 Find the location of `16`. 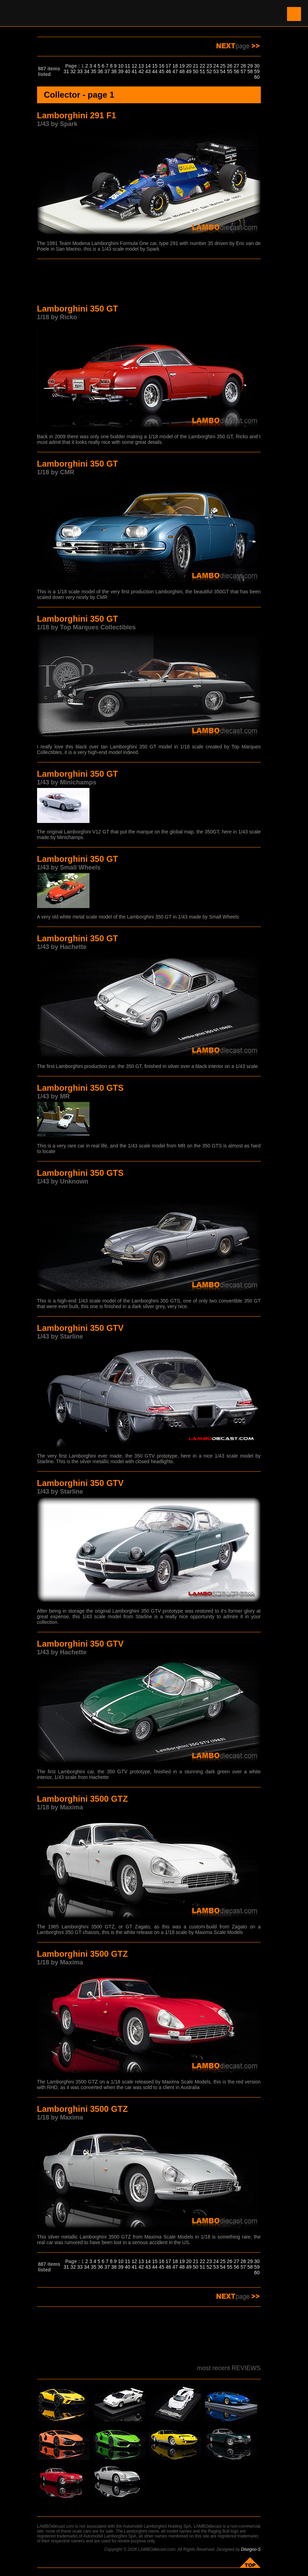

16 is located at coordinates (161, 66).